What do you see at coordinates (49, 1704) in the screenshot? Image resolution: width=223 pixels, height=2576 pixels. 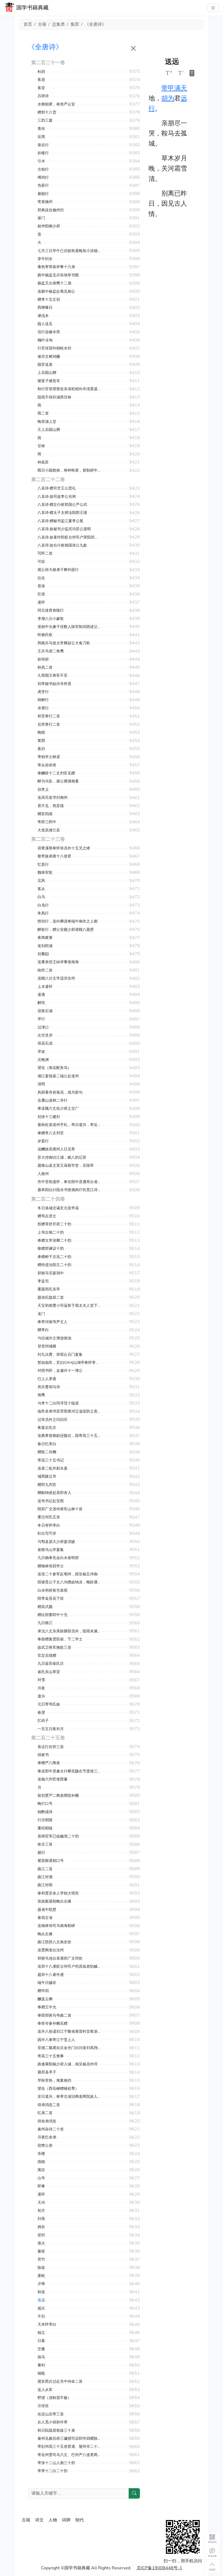 I see `元日寄韦氏妹` at bounding box center [49, 1704].